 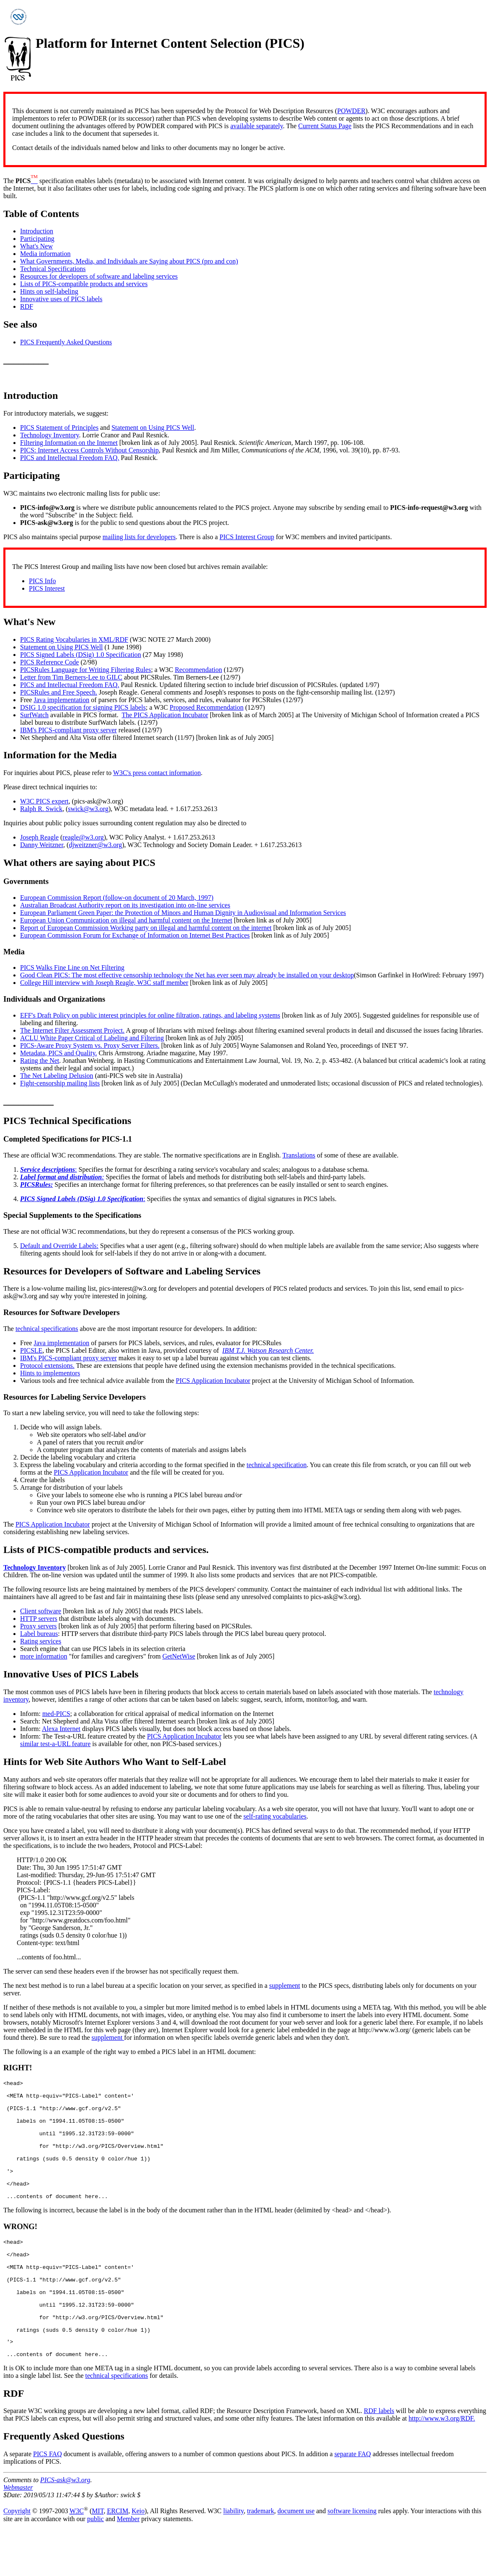 I want to click on New, so click(x=45, y=621).